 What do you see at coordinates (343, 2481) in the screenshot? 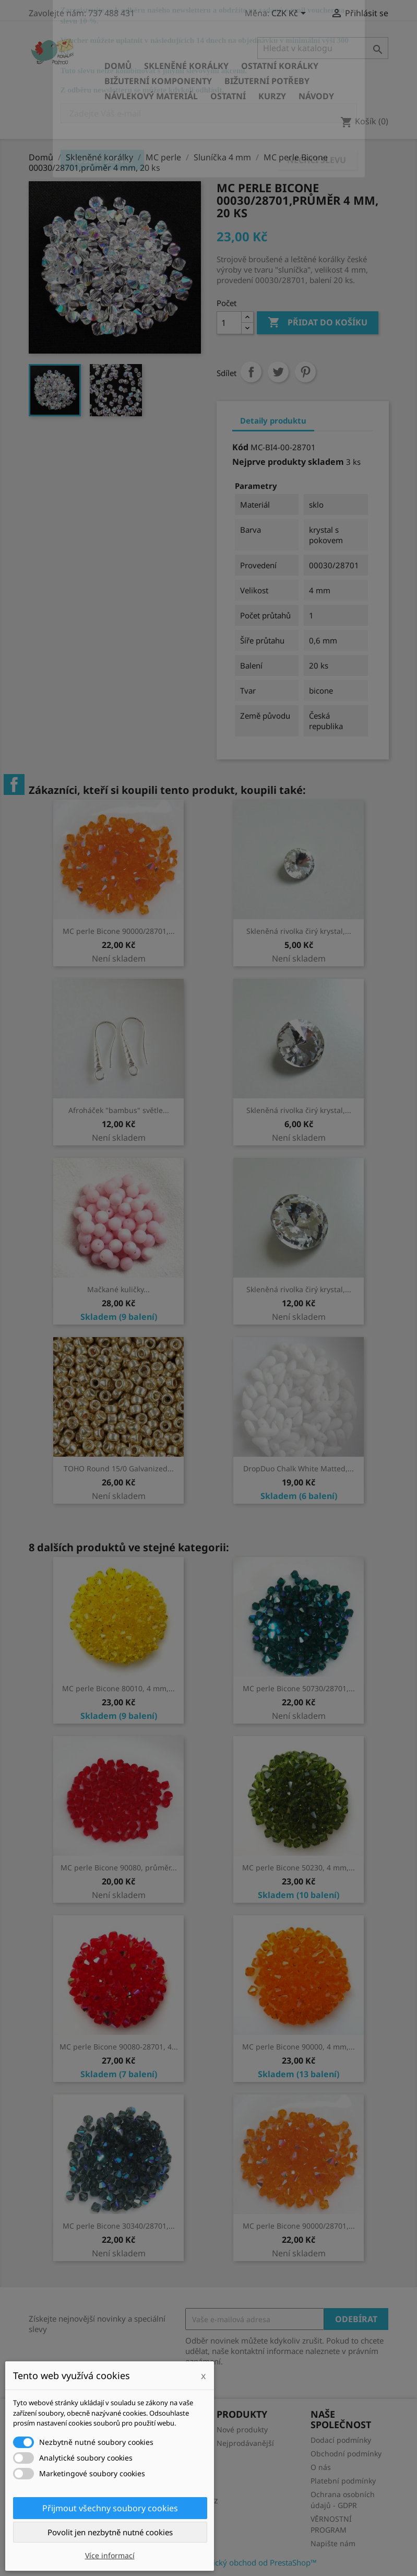
I see `Platební podmínky` at bounding box center [343, 2481].